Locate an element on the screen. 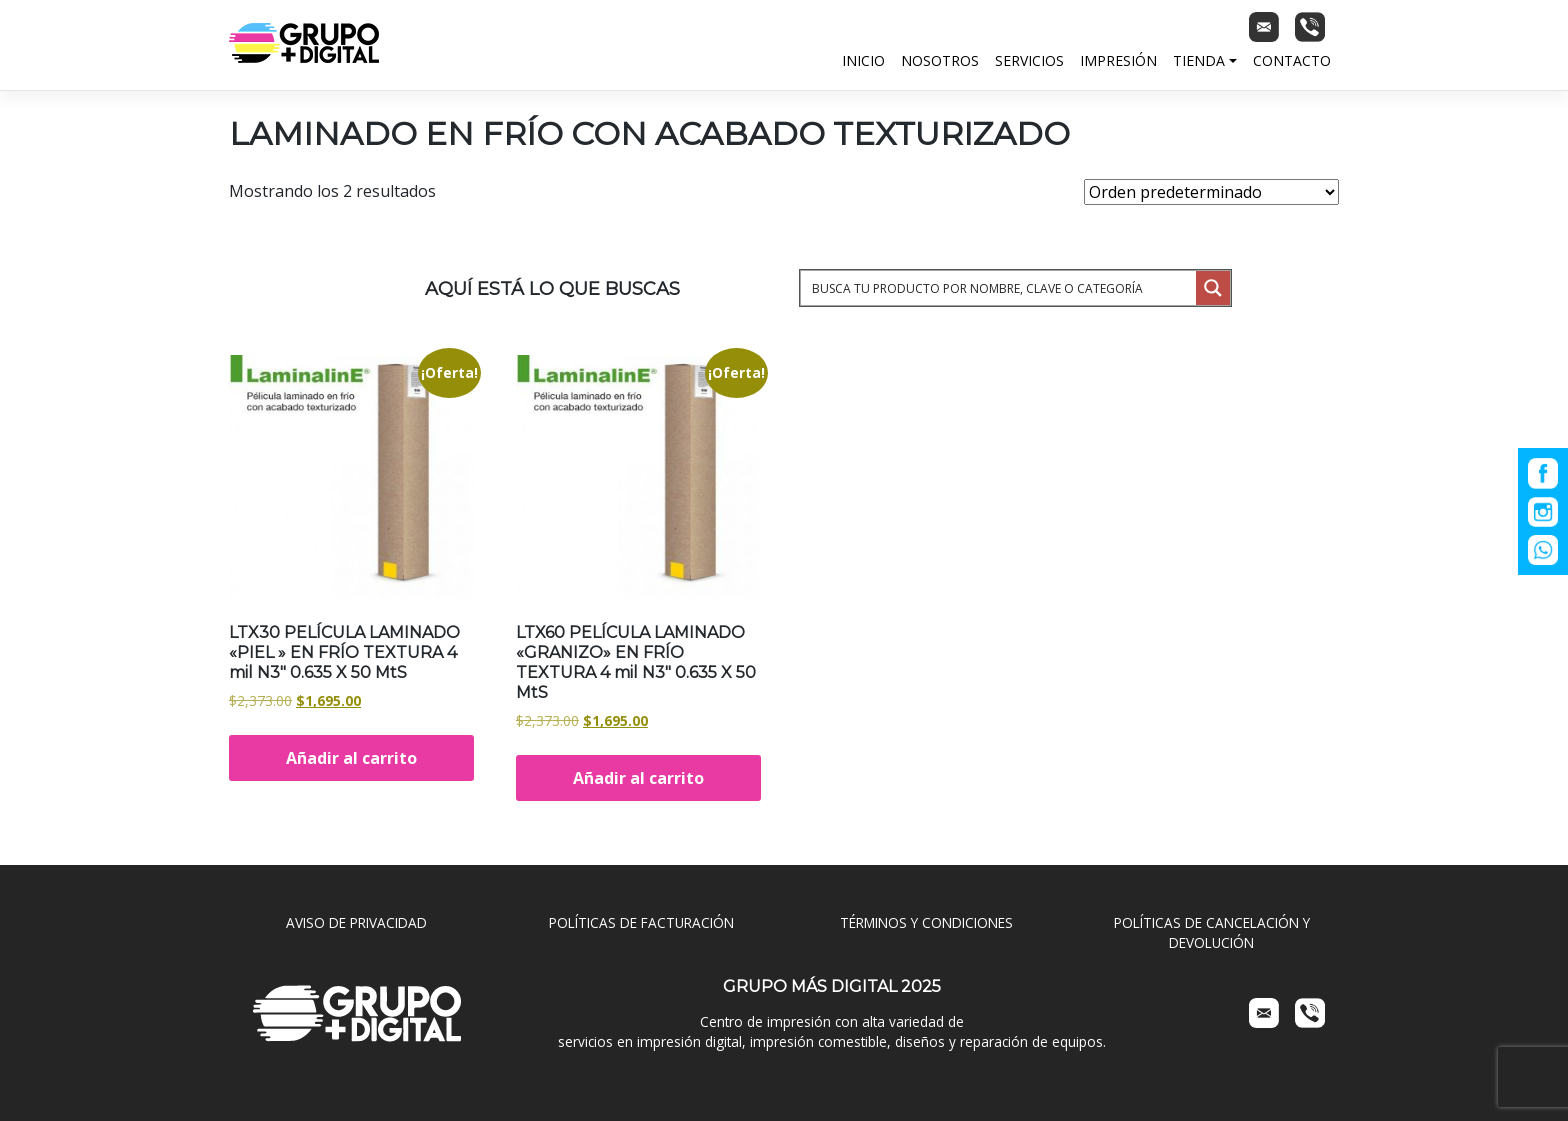 Image resolution: width=1568 pixels, height=1121 pixels. Servicios is located at coordinates (1029, 60).